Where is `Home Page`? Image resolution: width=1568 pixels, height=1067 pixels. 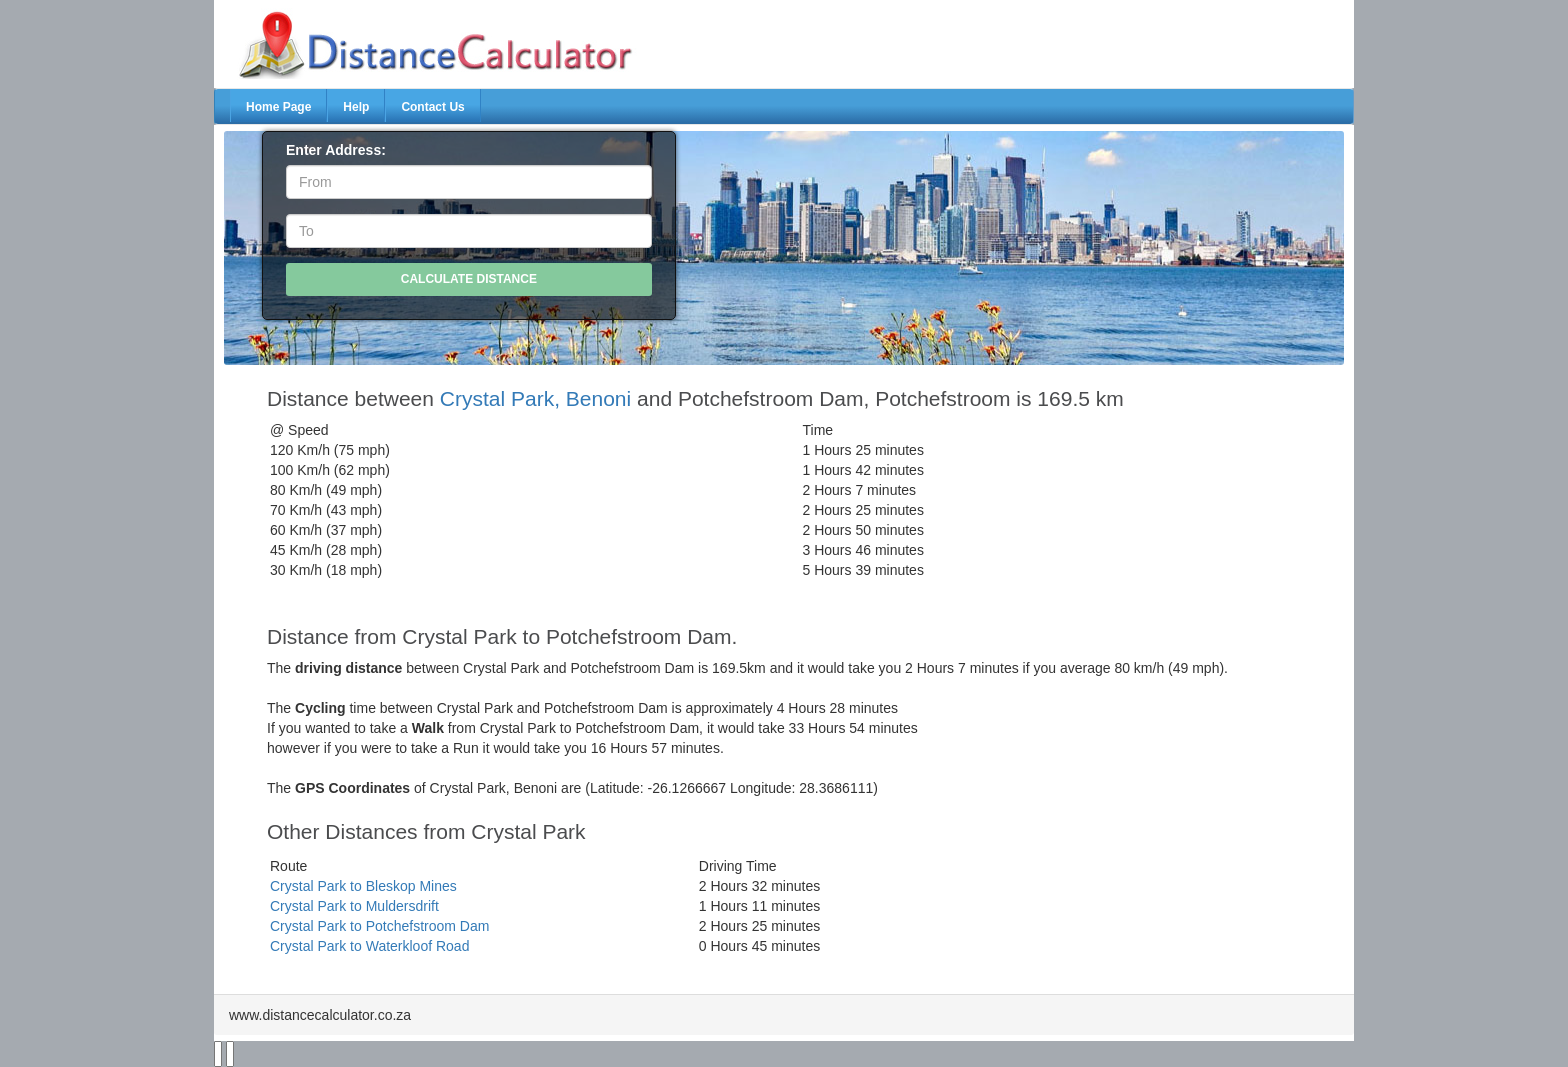 Home Page is located at coordinates (278, 107).